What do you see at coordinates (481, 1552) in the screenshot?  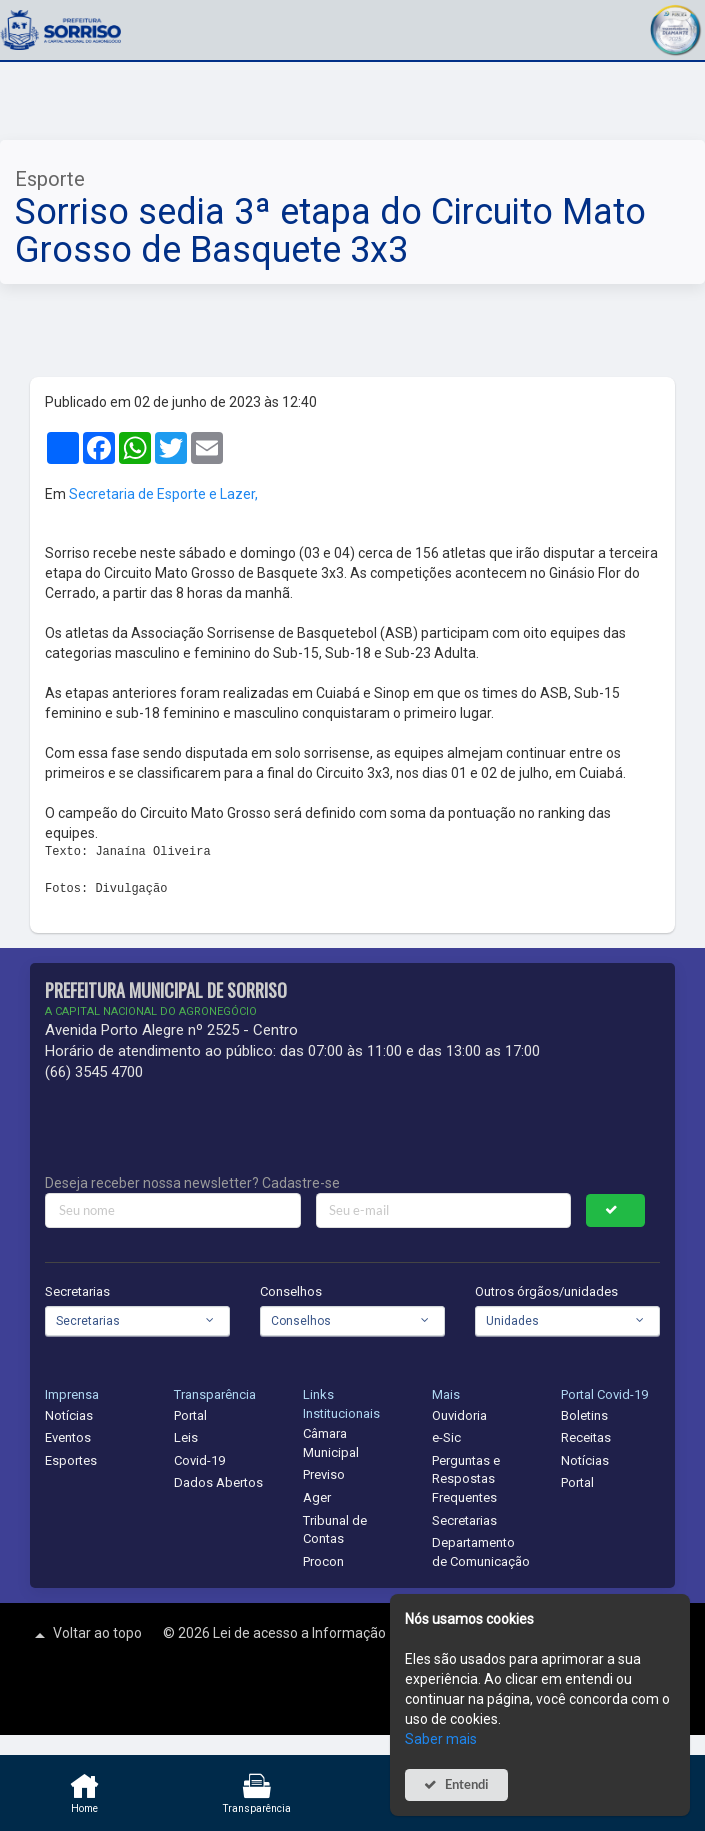 I see `Departamento de Comunicação` at bounding box center [481, 1552].